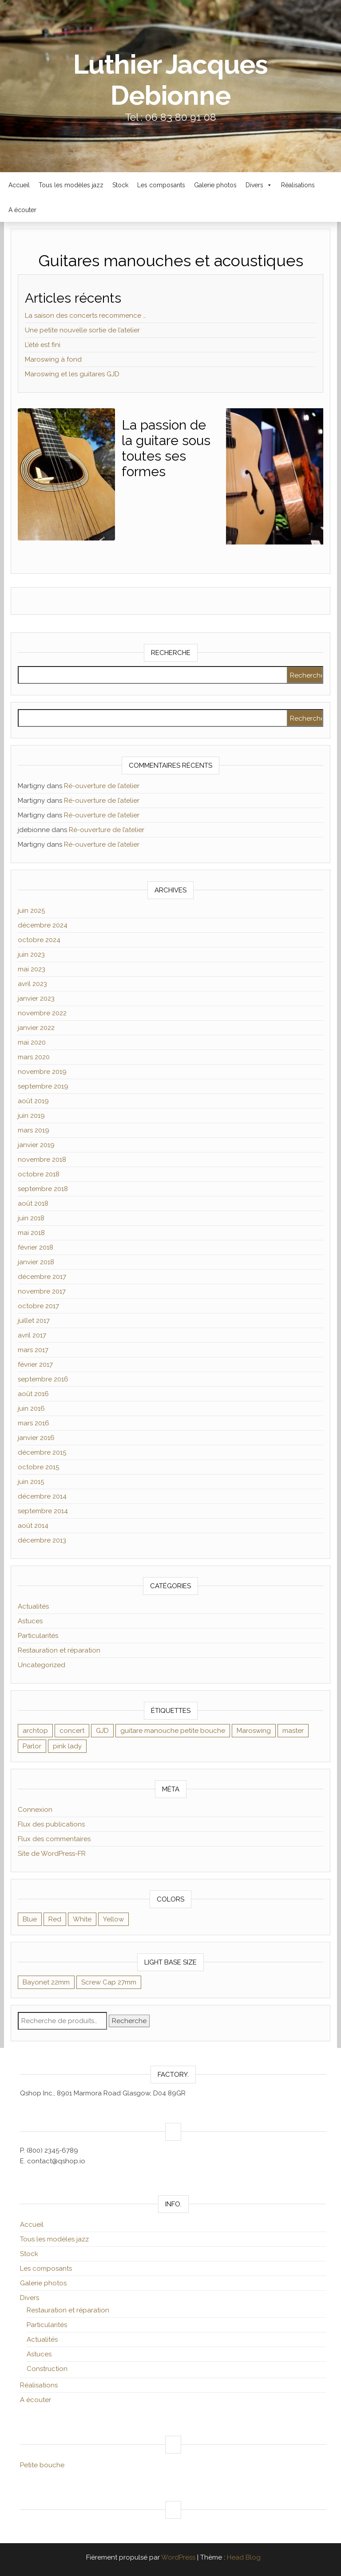  Describe the element at coordinates (42, 1540) in the screenshot. I see `décembre 2013` at that location.